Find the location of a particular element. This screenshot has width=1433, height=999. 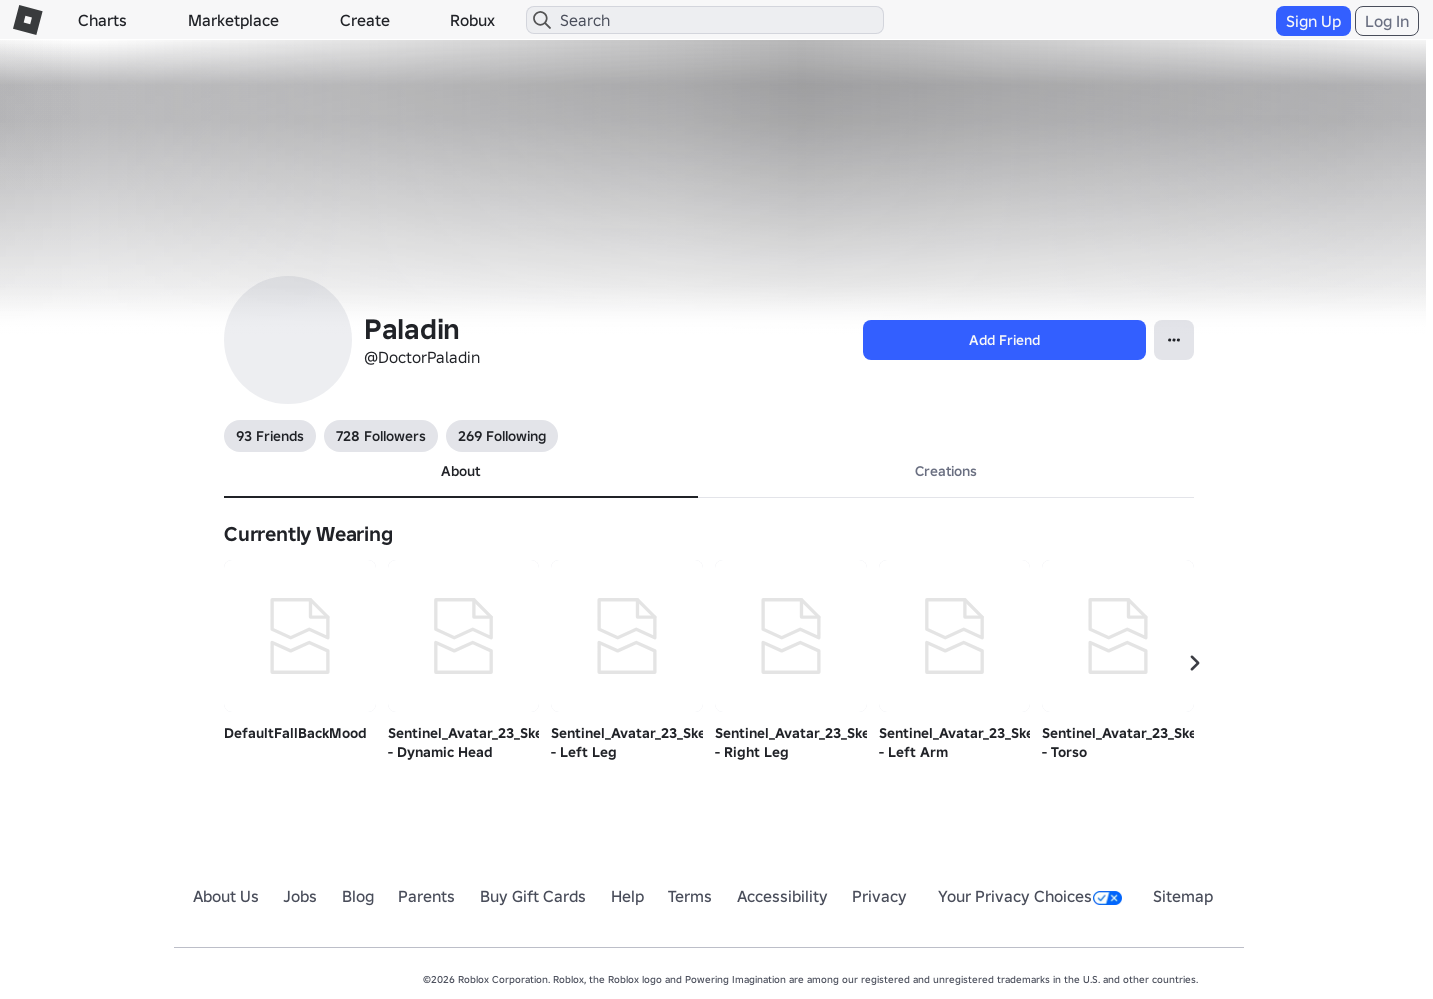

Help is located at coordinates (627, 896).